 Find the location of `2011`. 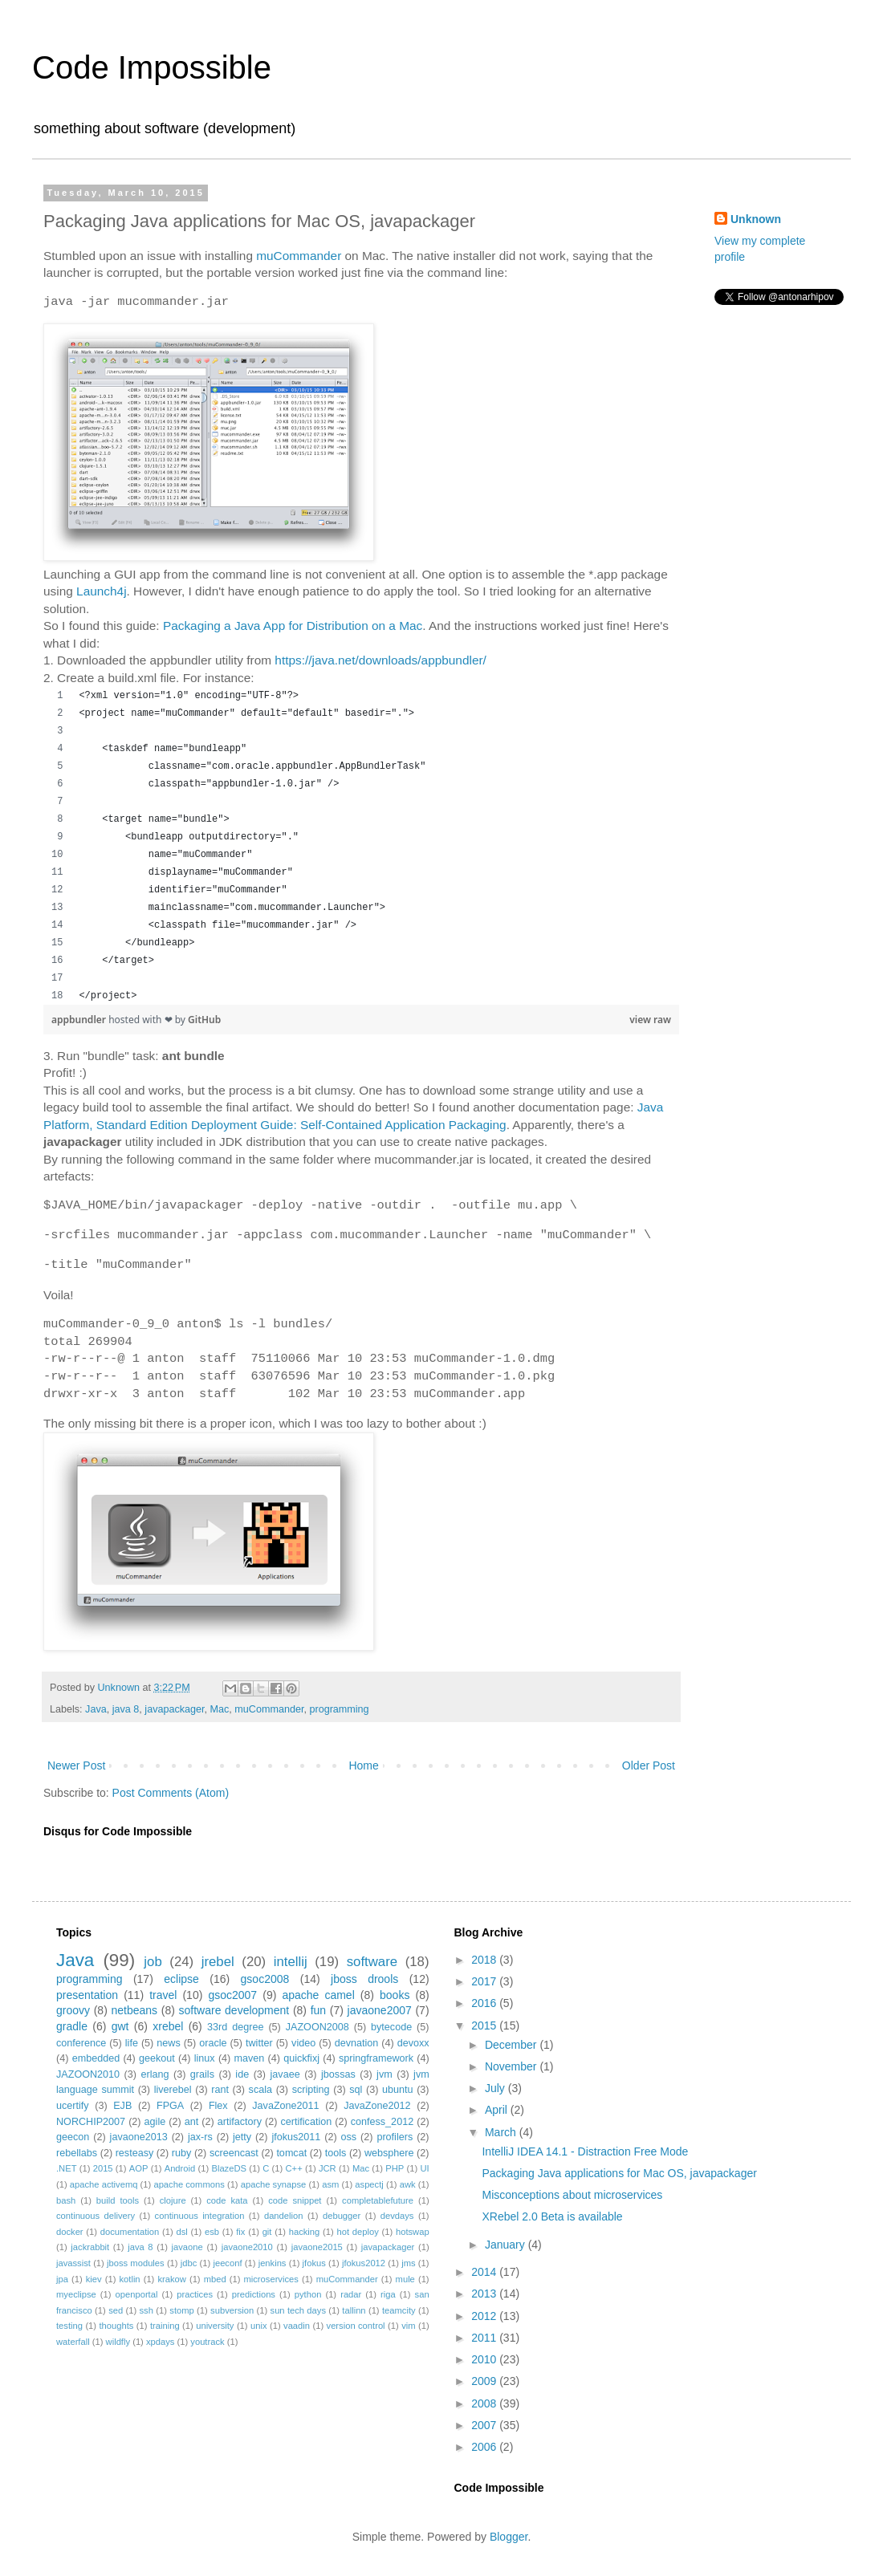

2011 is located at coordinates (485, 2337).